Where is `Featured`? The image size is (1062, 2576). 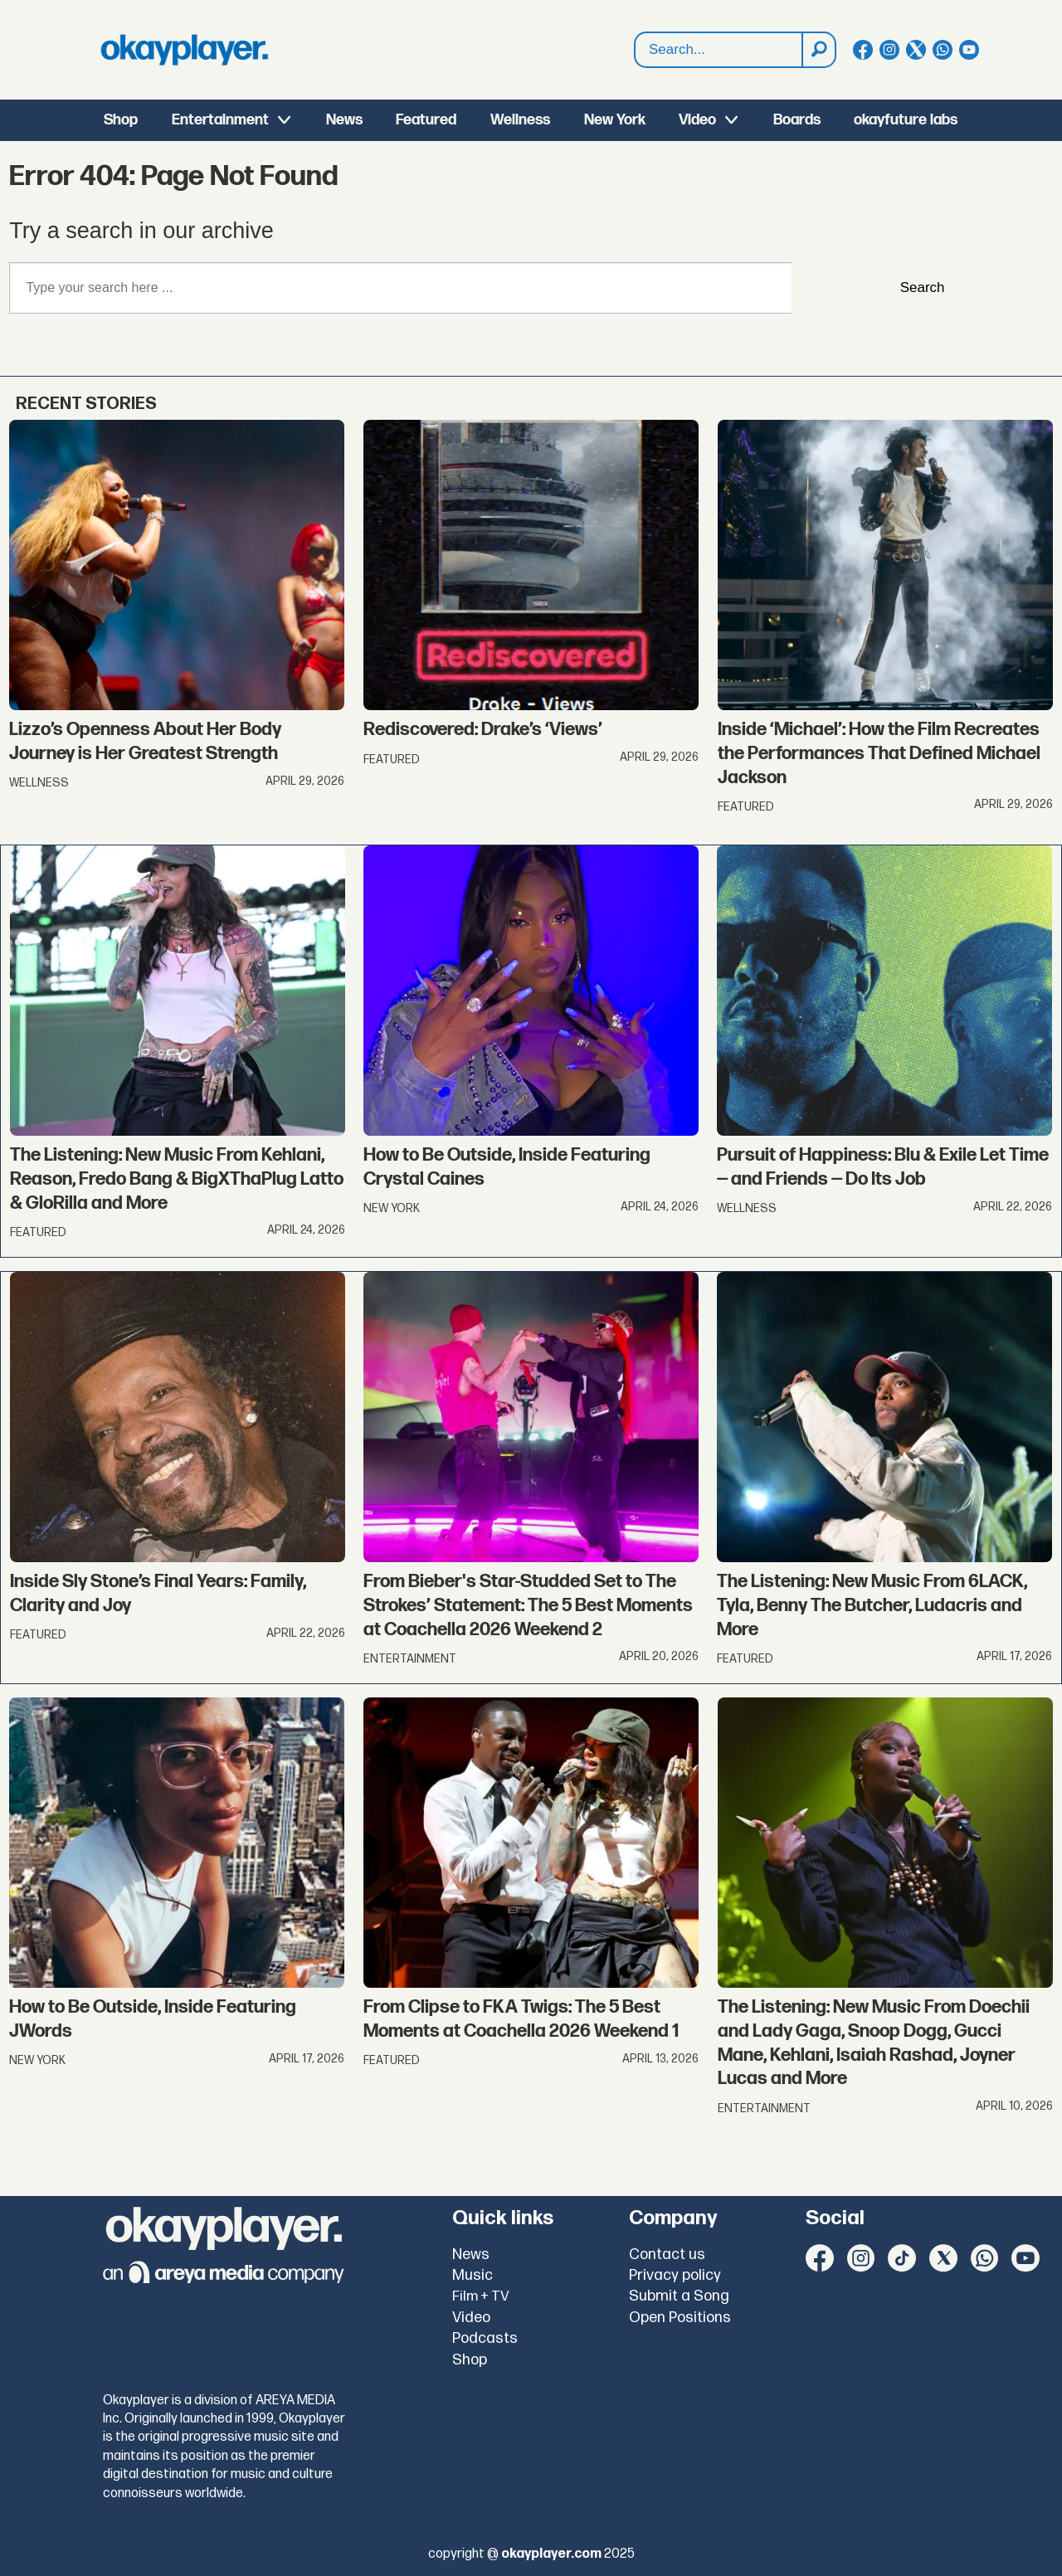
Featured is located at coordinates (426, 120).